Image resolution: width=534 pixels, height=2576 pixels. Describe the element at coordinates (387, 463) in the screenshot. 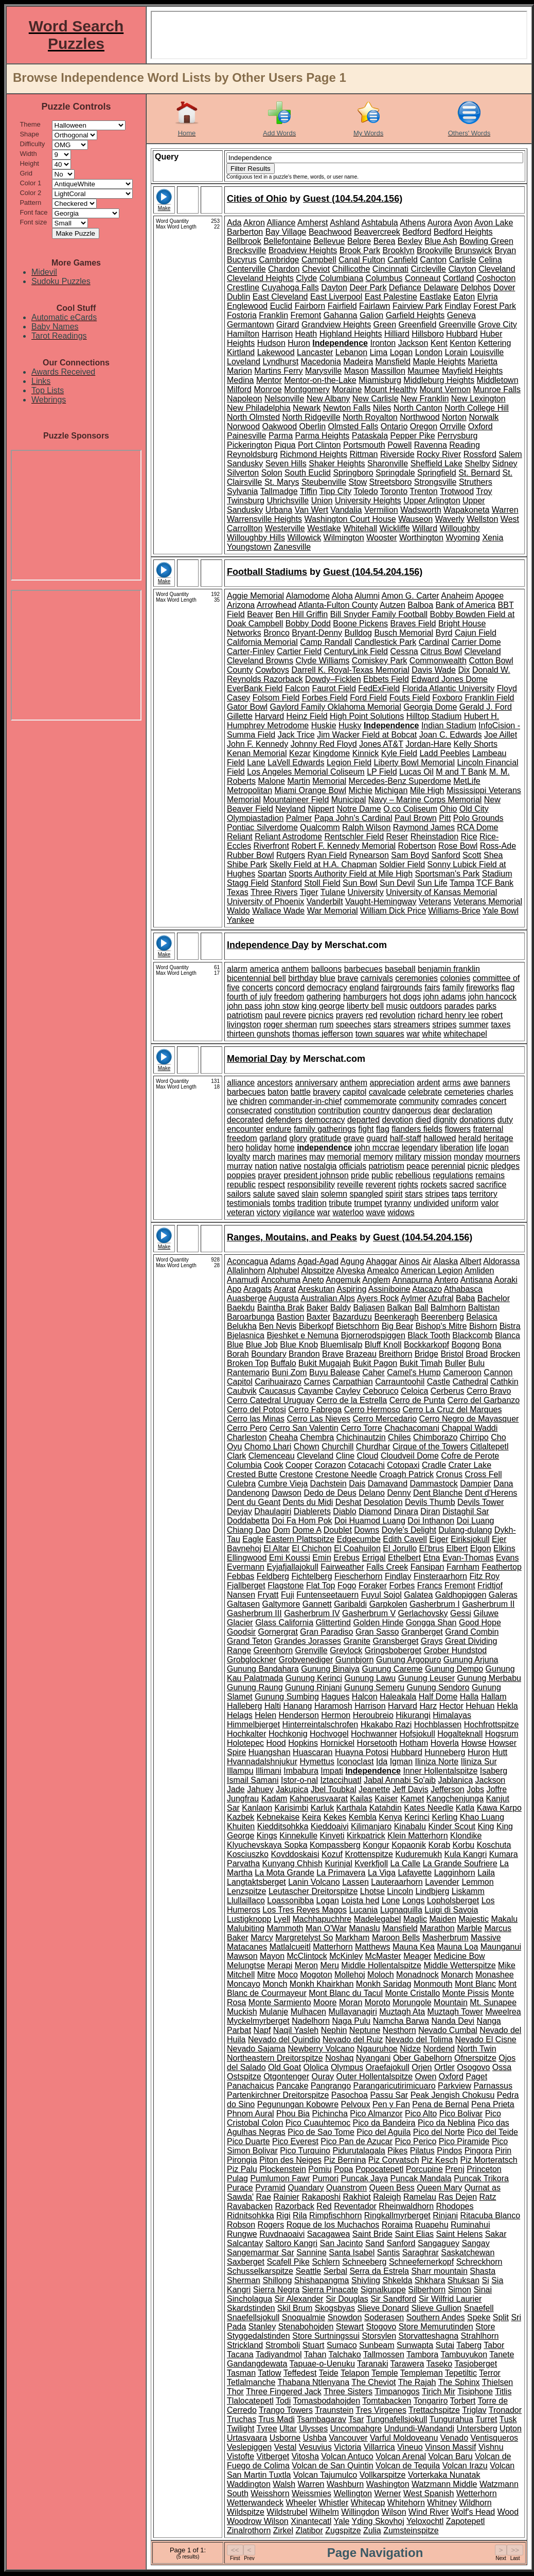

I see `Sharonville` at that location.